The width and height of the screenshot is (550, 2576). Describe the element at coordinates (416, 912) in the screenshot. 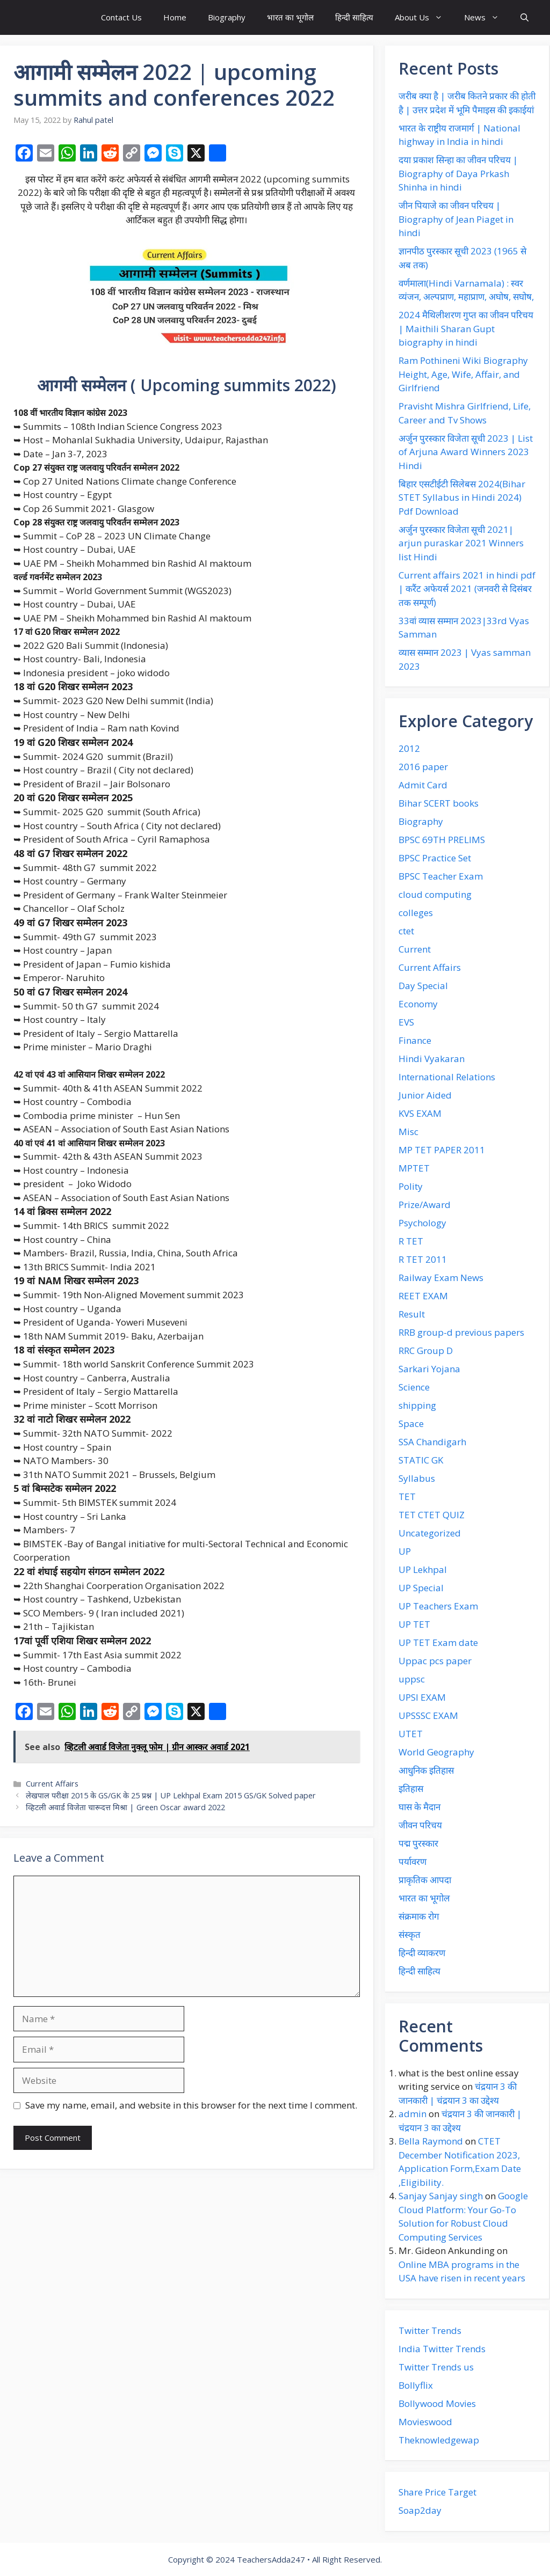

I see `colleges` at that location.